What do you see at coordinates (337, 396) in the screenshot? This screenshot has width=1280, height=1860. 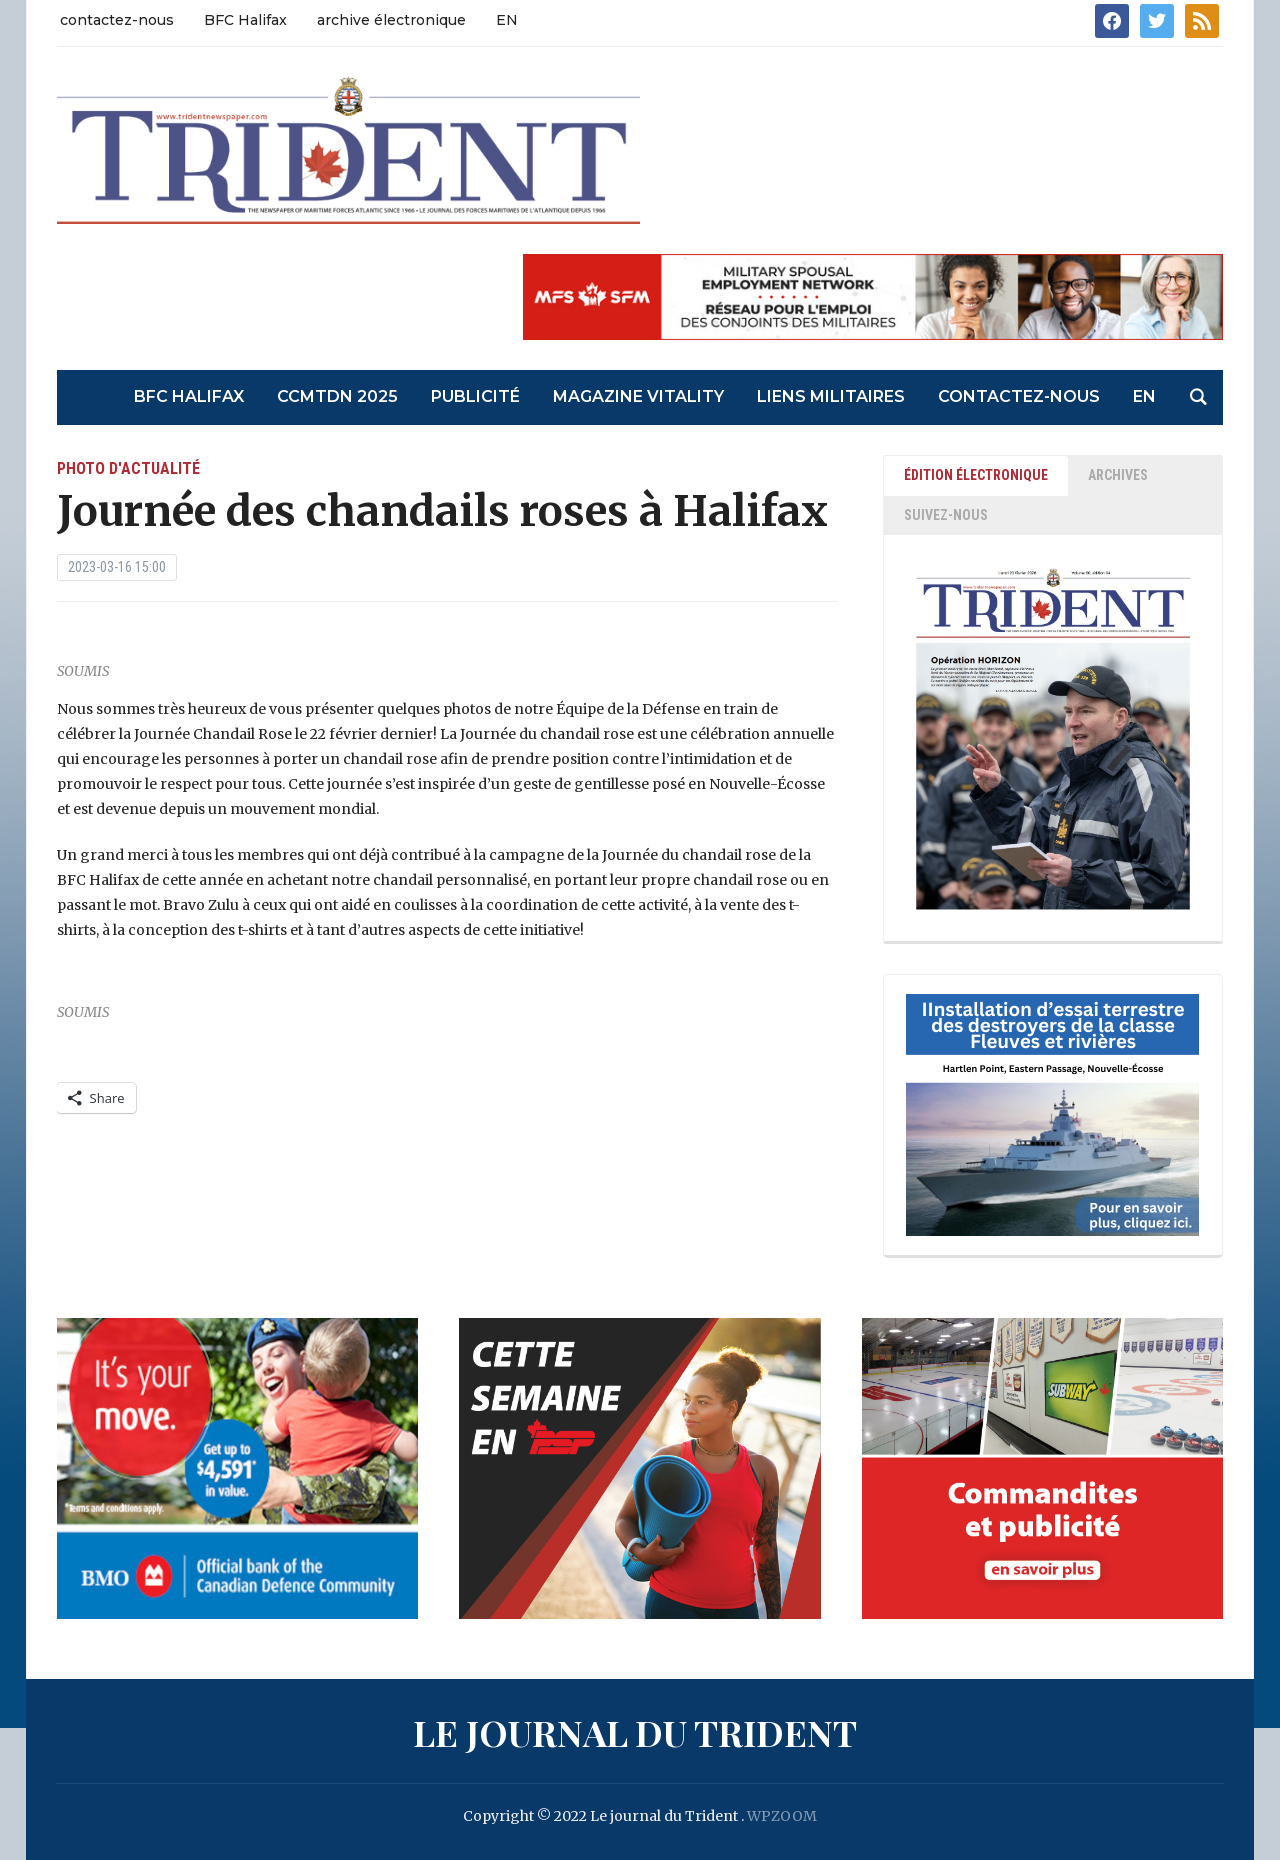 I see `CCMTDN 2025` at bounding box center [337, 396].